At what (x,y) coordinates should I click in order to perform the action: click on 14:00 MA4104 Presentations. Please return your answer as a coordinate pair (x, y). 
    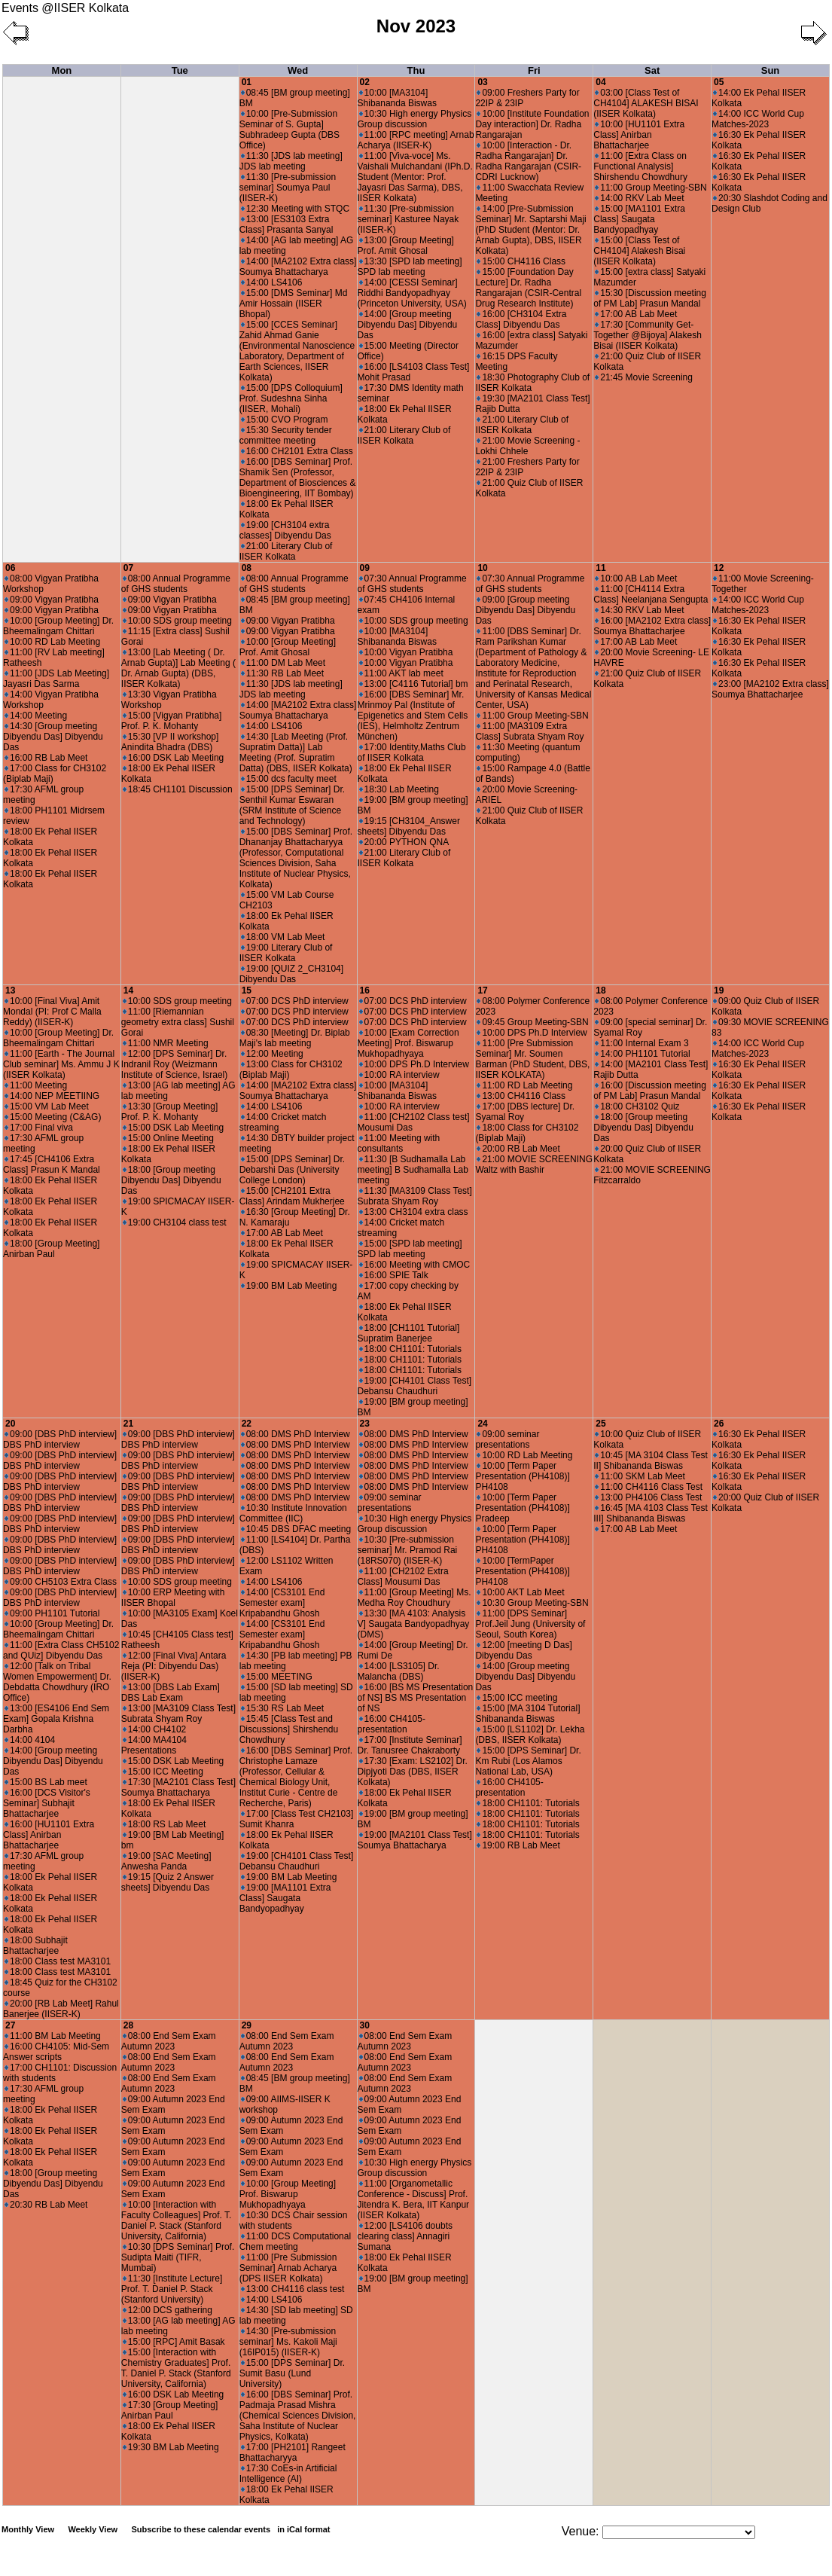
    Looking at the image, I should click on (154, 1745).